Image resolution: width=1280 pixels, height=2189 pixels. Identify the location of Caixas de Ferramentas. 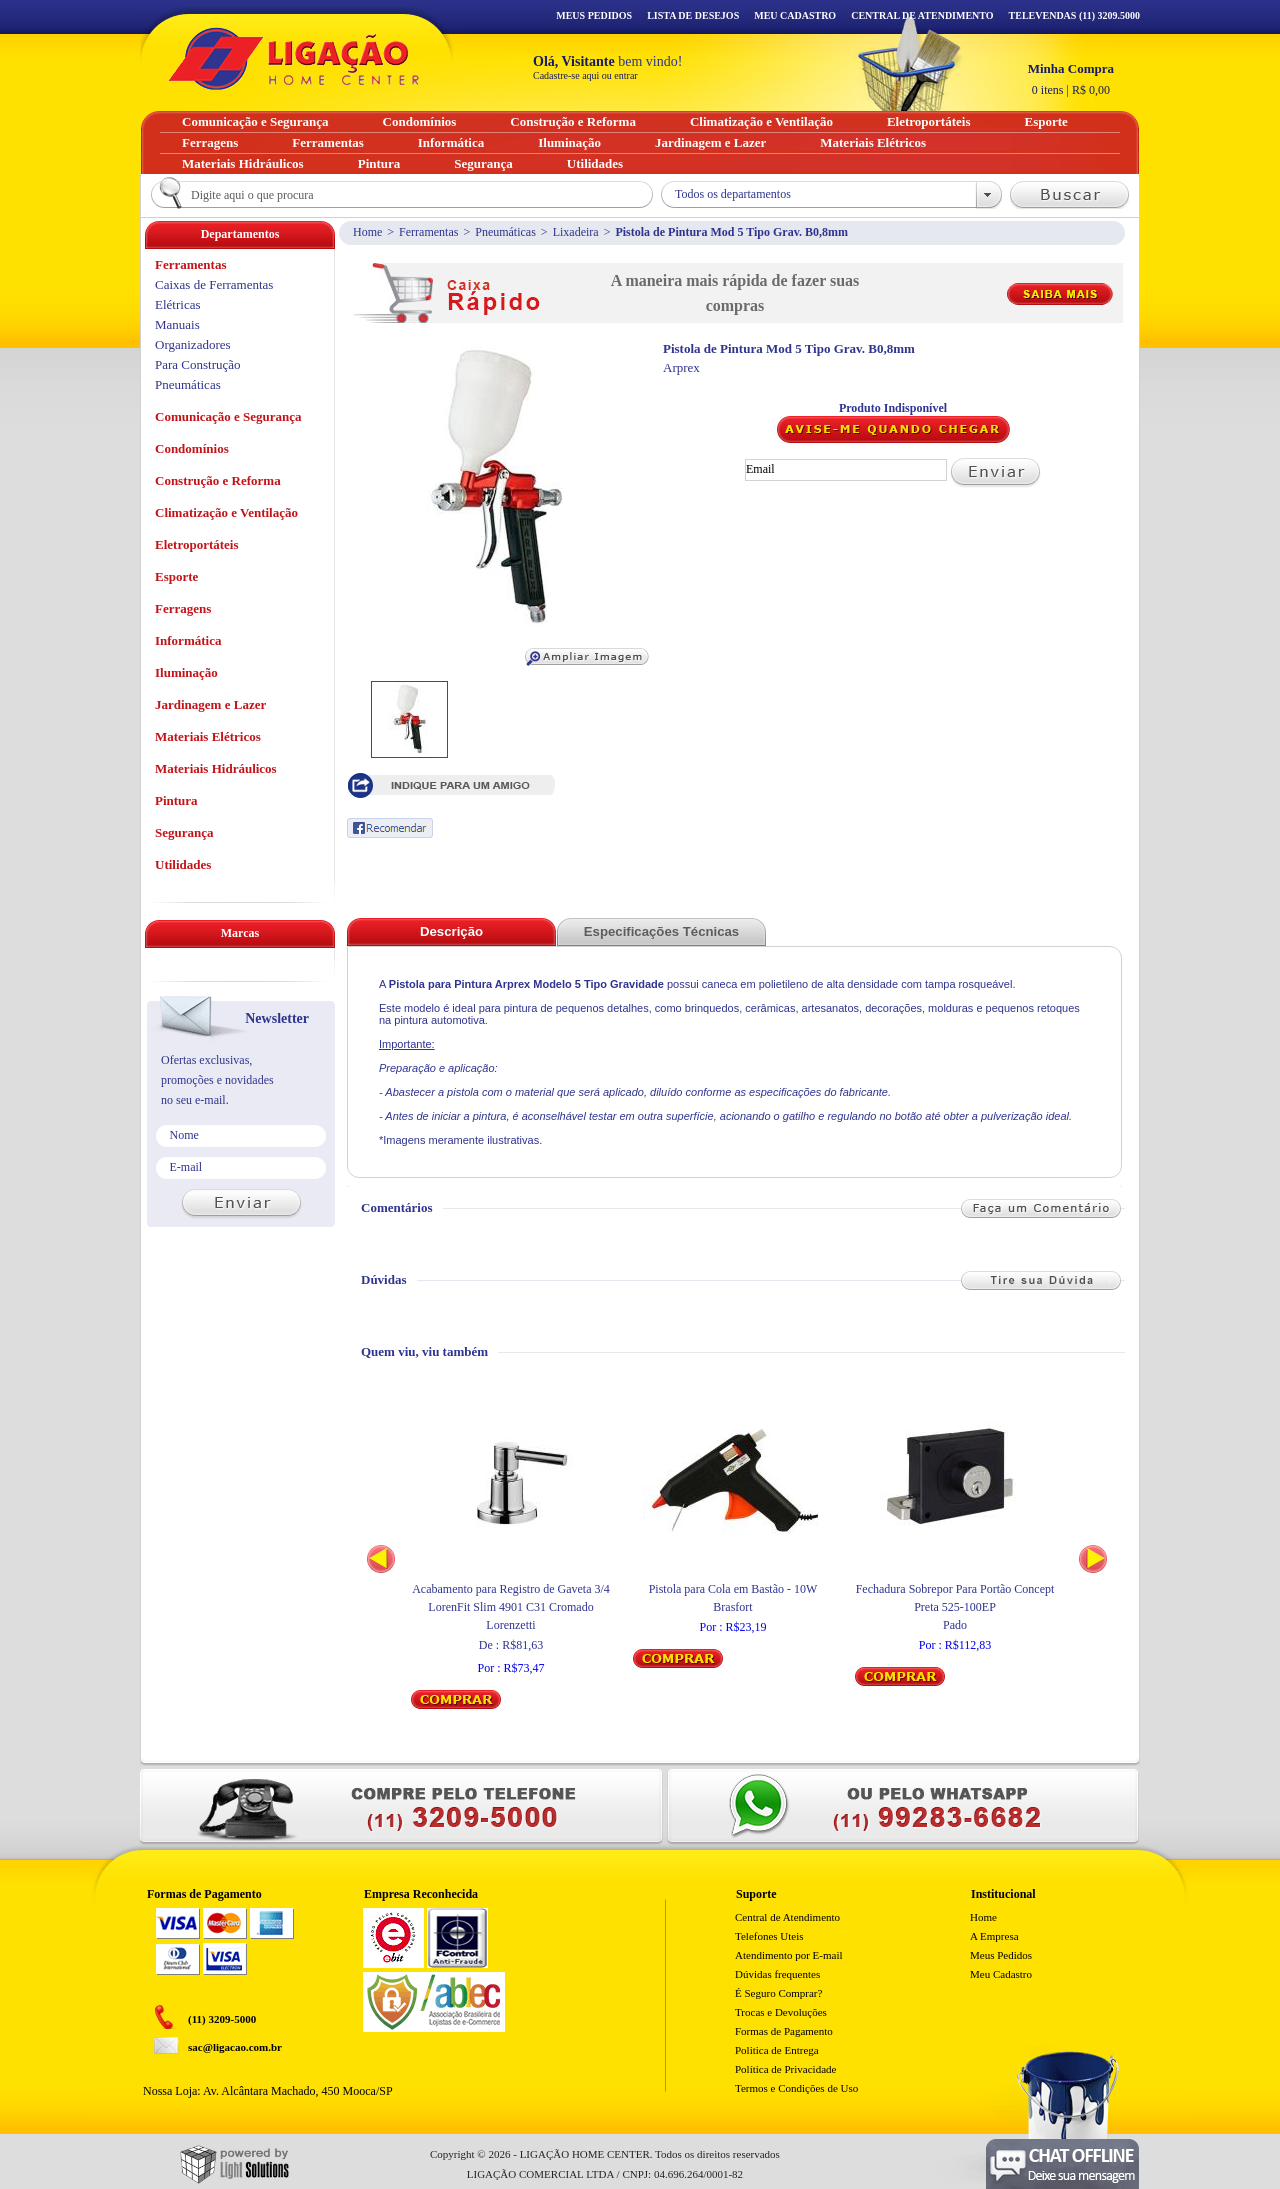
(214, 284).